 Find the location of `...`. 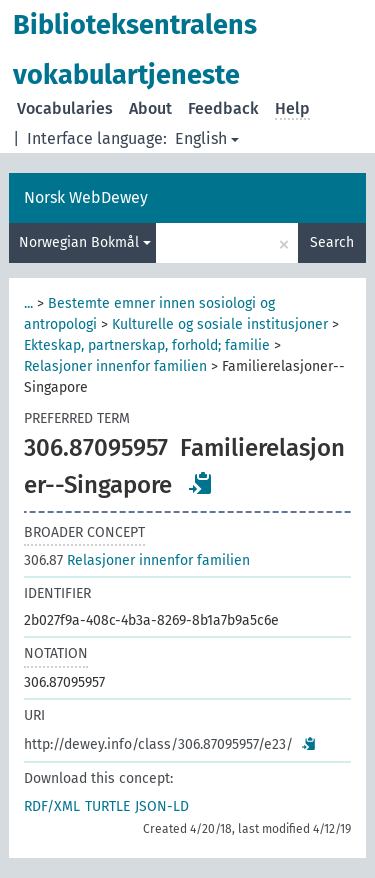

... is located at coordinates (28, 303).